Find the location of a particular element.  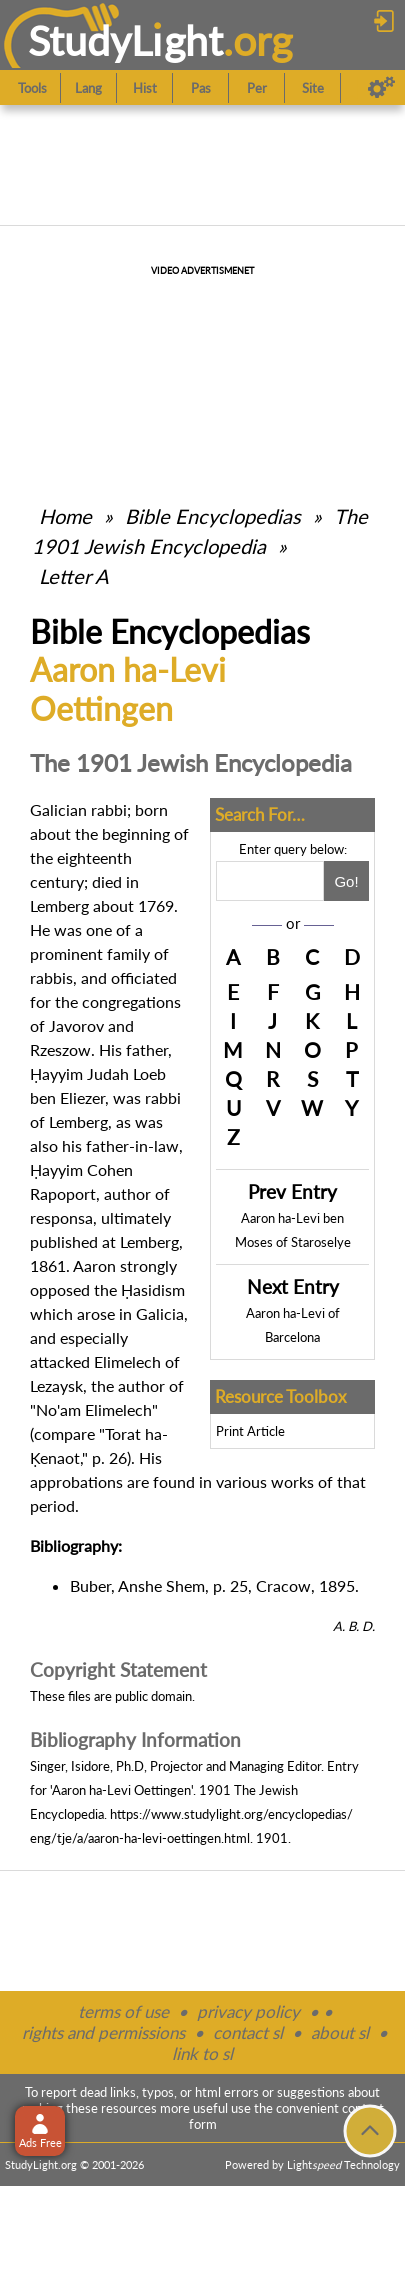

rights and permissions is located at coordinates (103, 2032).